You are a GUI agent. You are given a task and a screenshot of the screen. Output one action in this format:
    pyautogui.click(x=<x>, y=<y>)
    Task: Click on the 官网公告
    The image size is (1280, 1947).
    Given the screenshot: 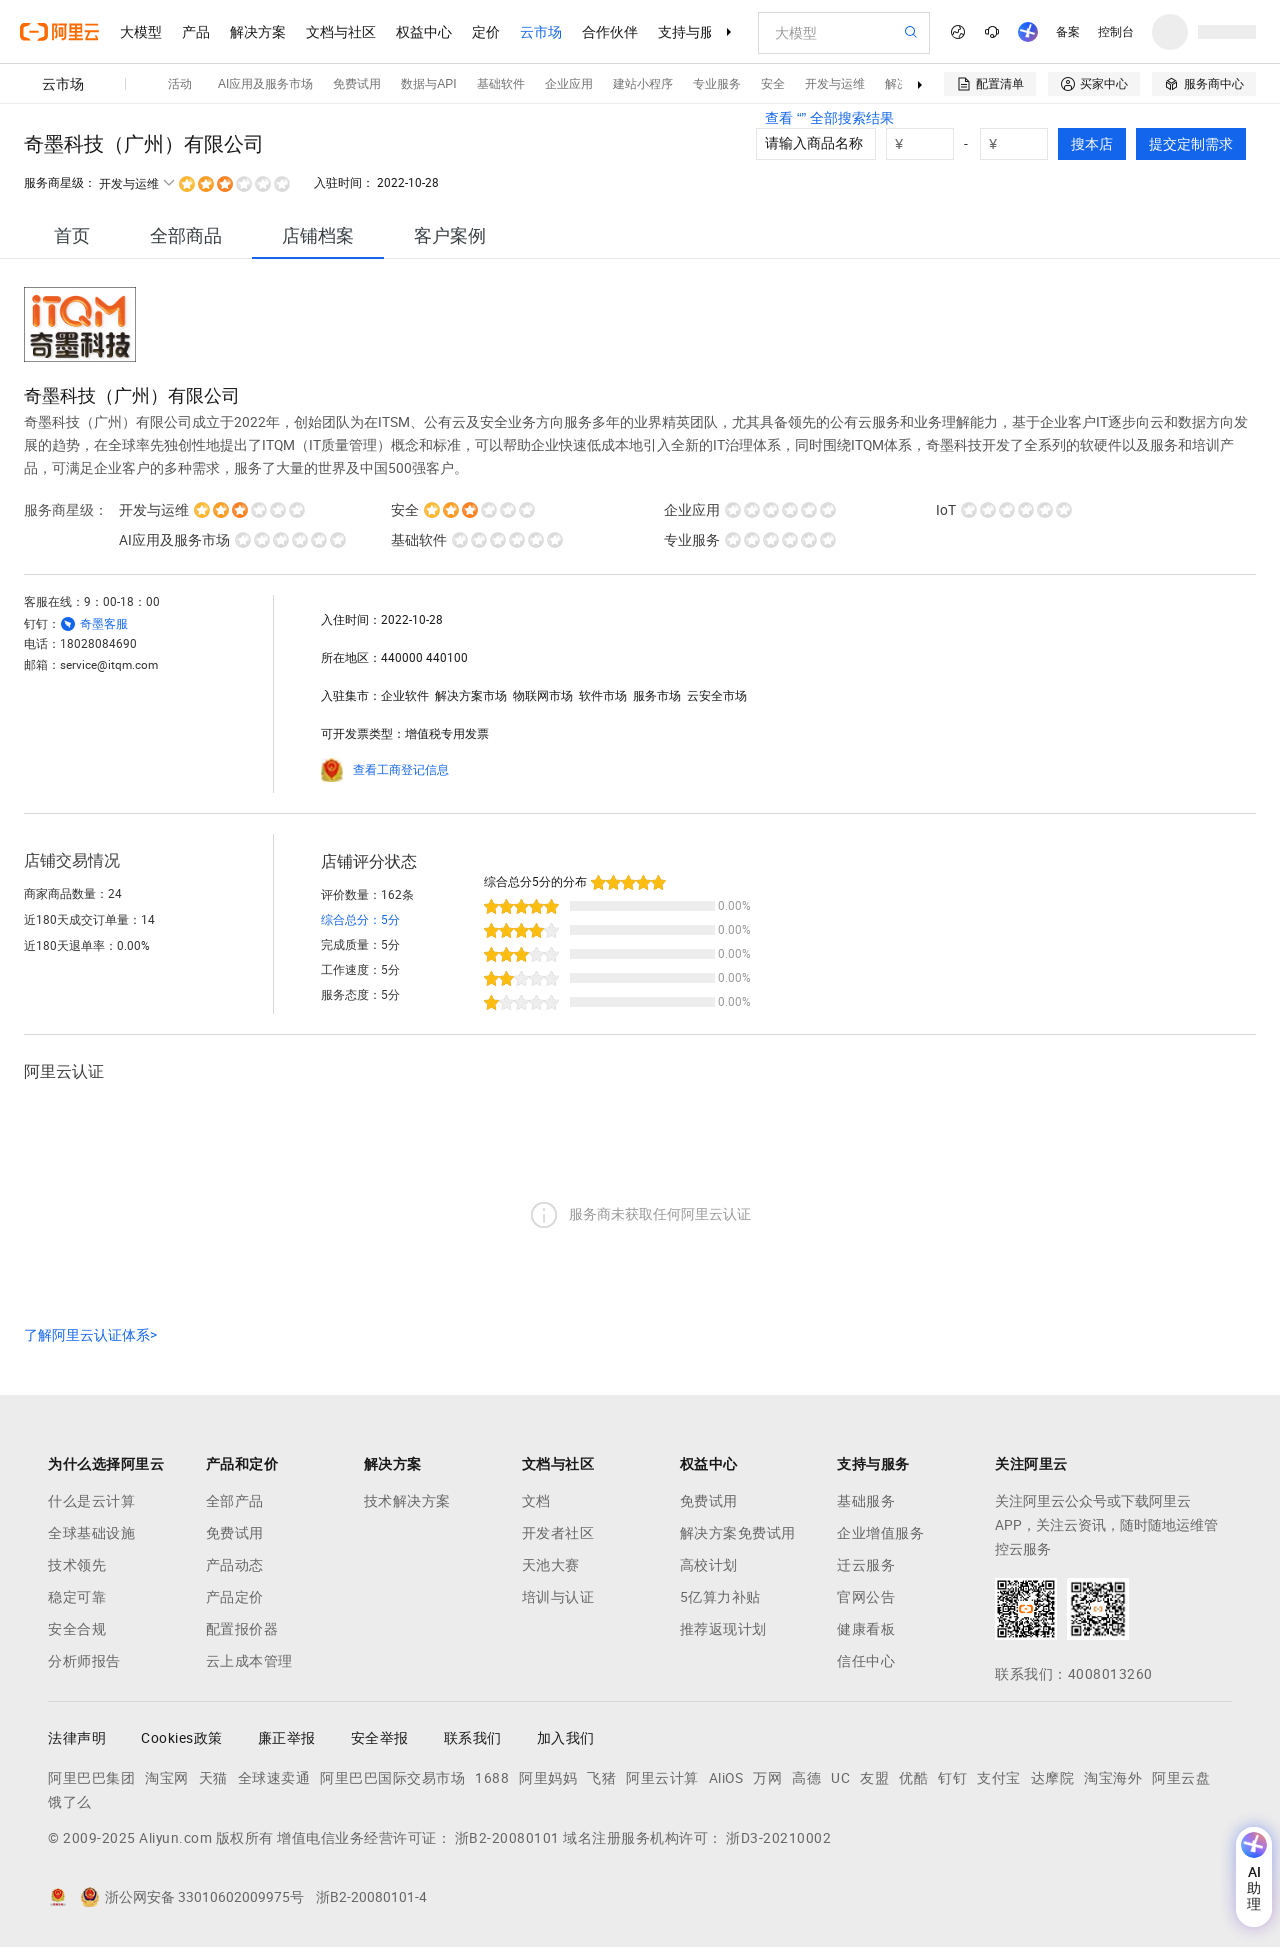 What is the action you would take?
    pyautogui.click(x=866, y=1597)
    